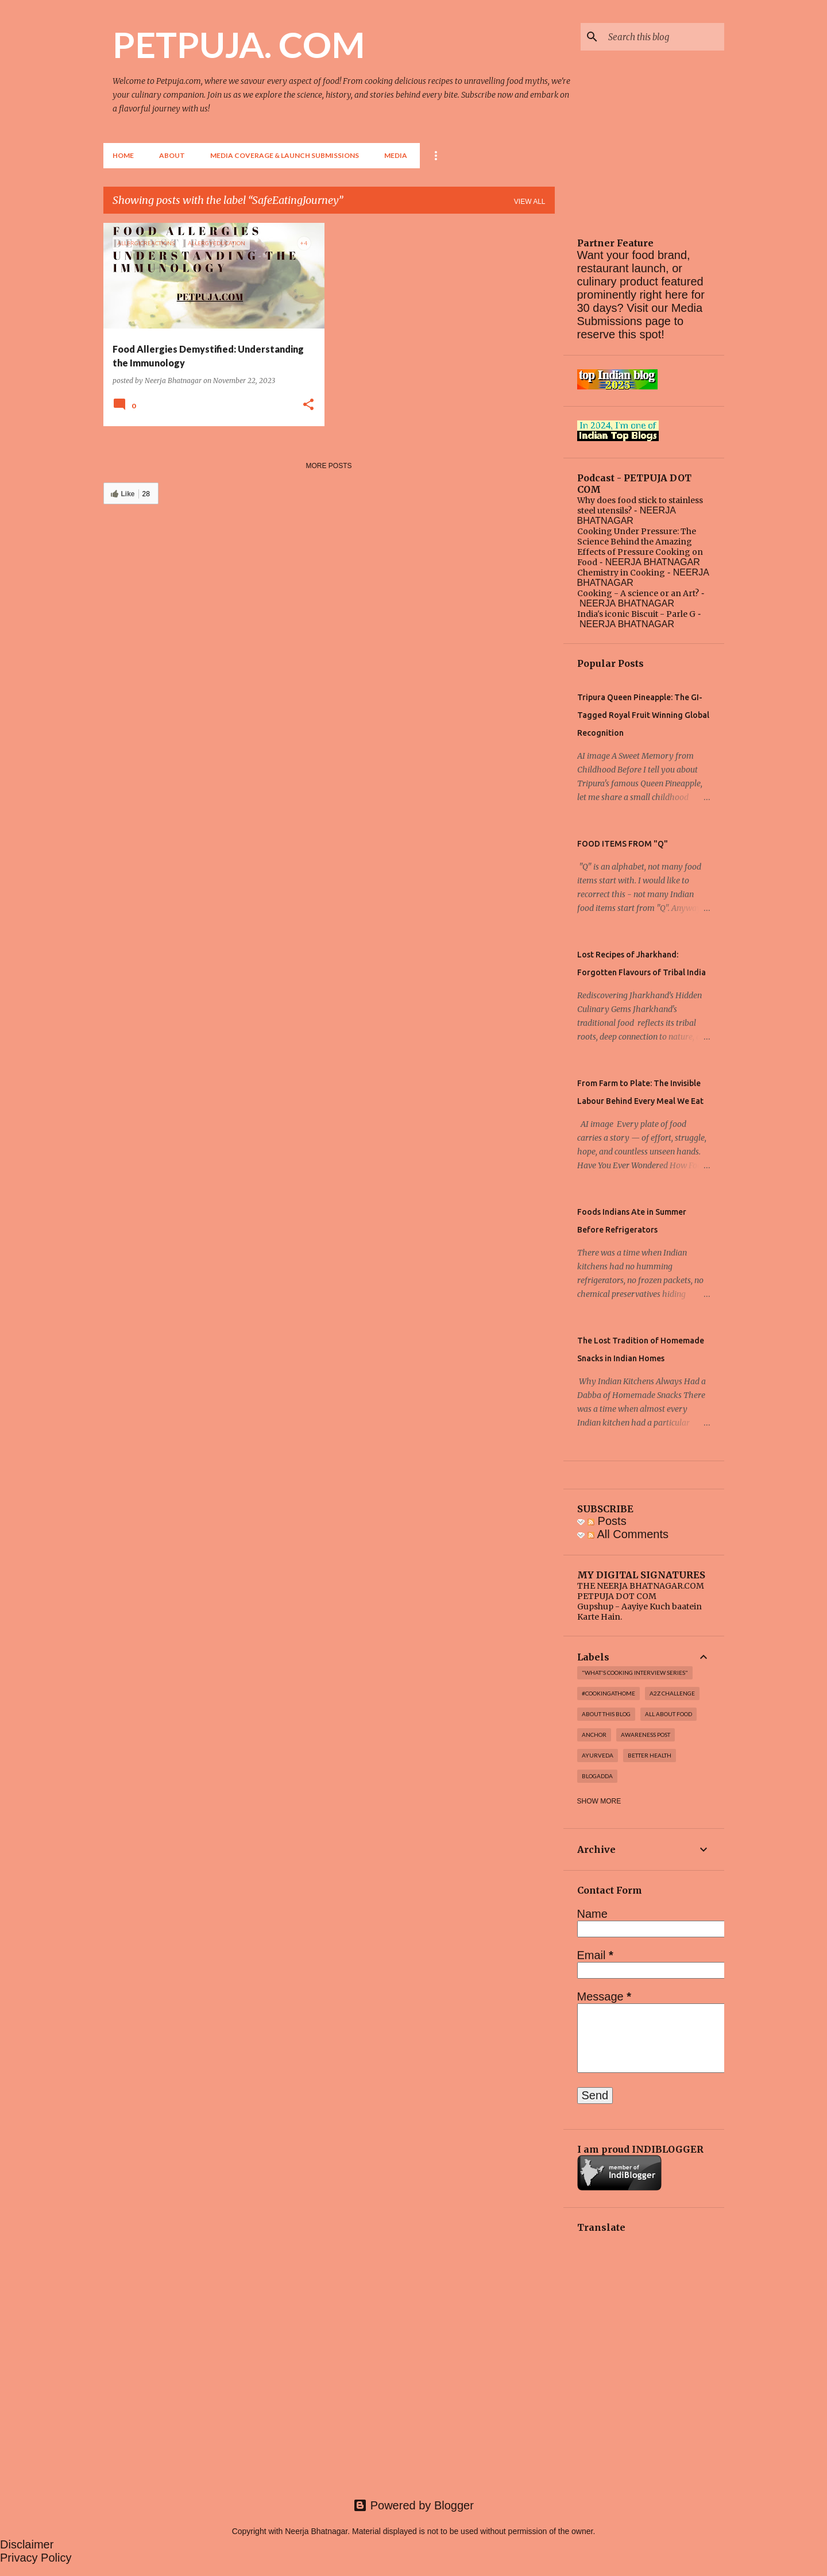 This screenshot has width=827, height=2576. What do you see at coordinates (308, 404) in the screenshot?
I see `[button]` at bounding box center [308, 404].